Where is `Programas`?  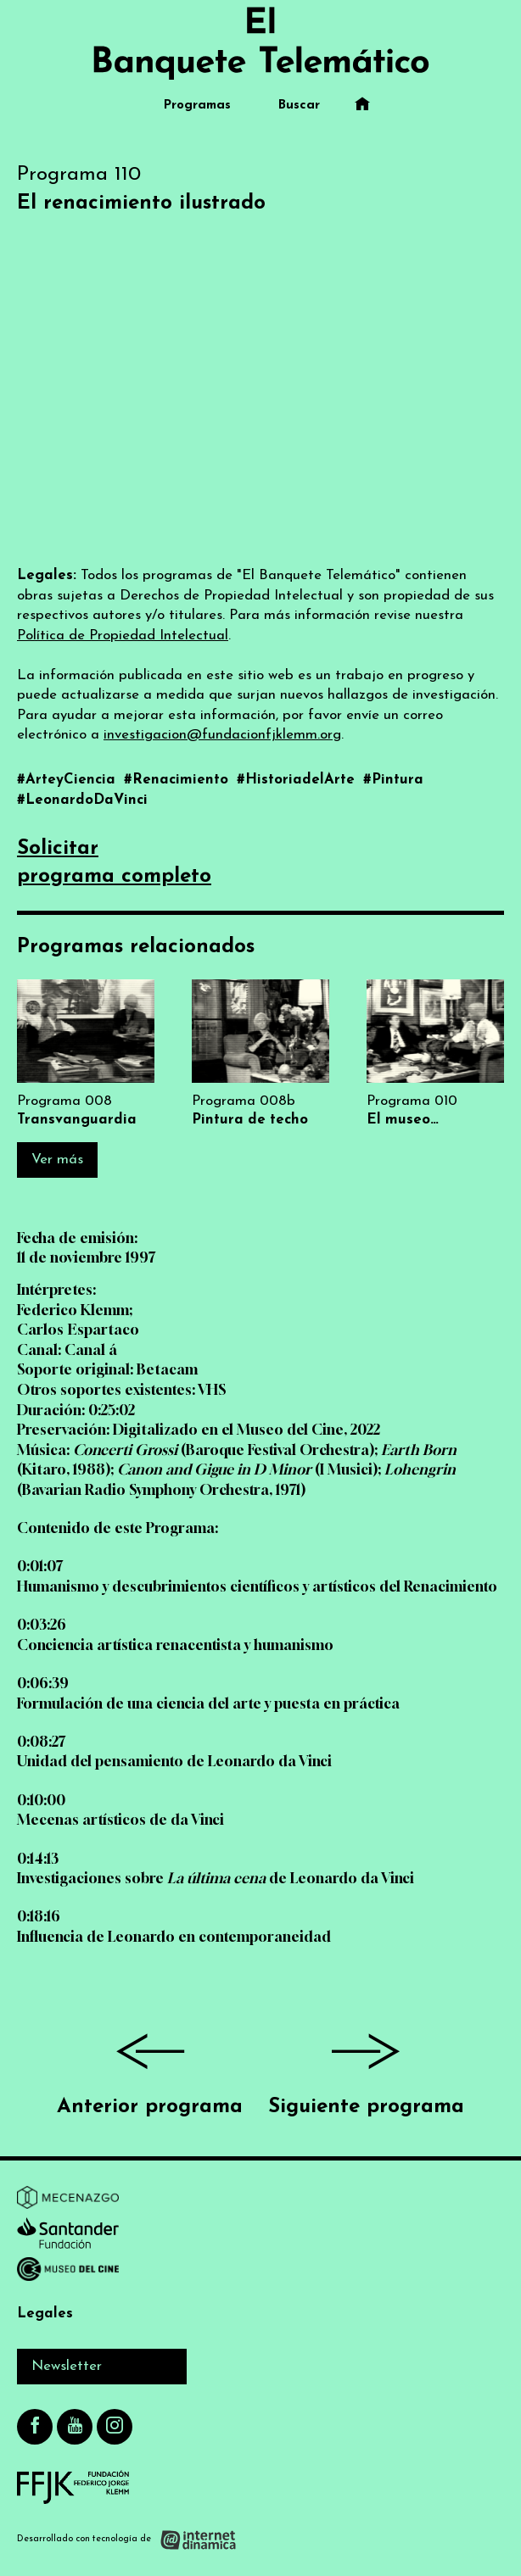
Programas is located at coordinates (197, 105).